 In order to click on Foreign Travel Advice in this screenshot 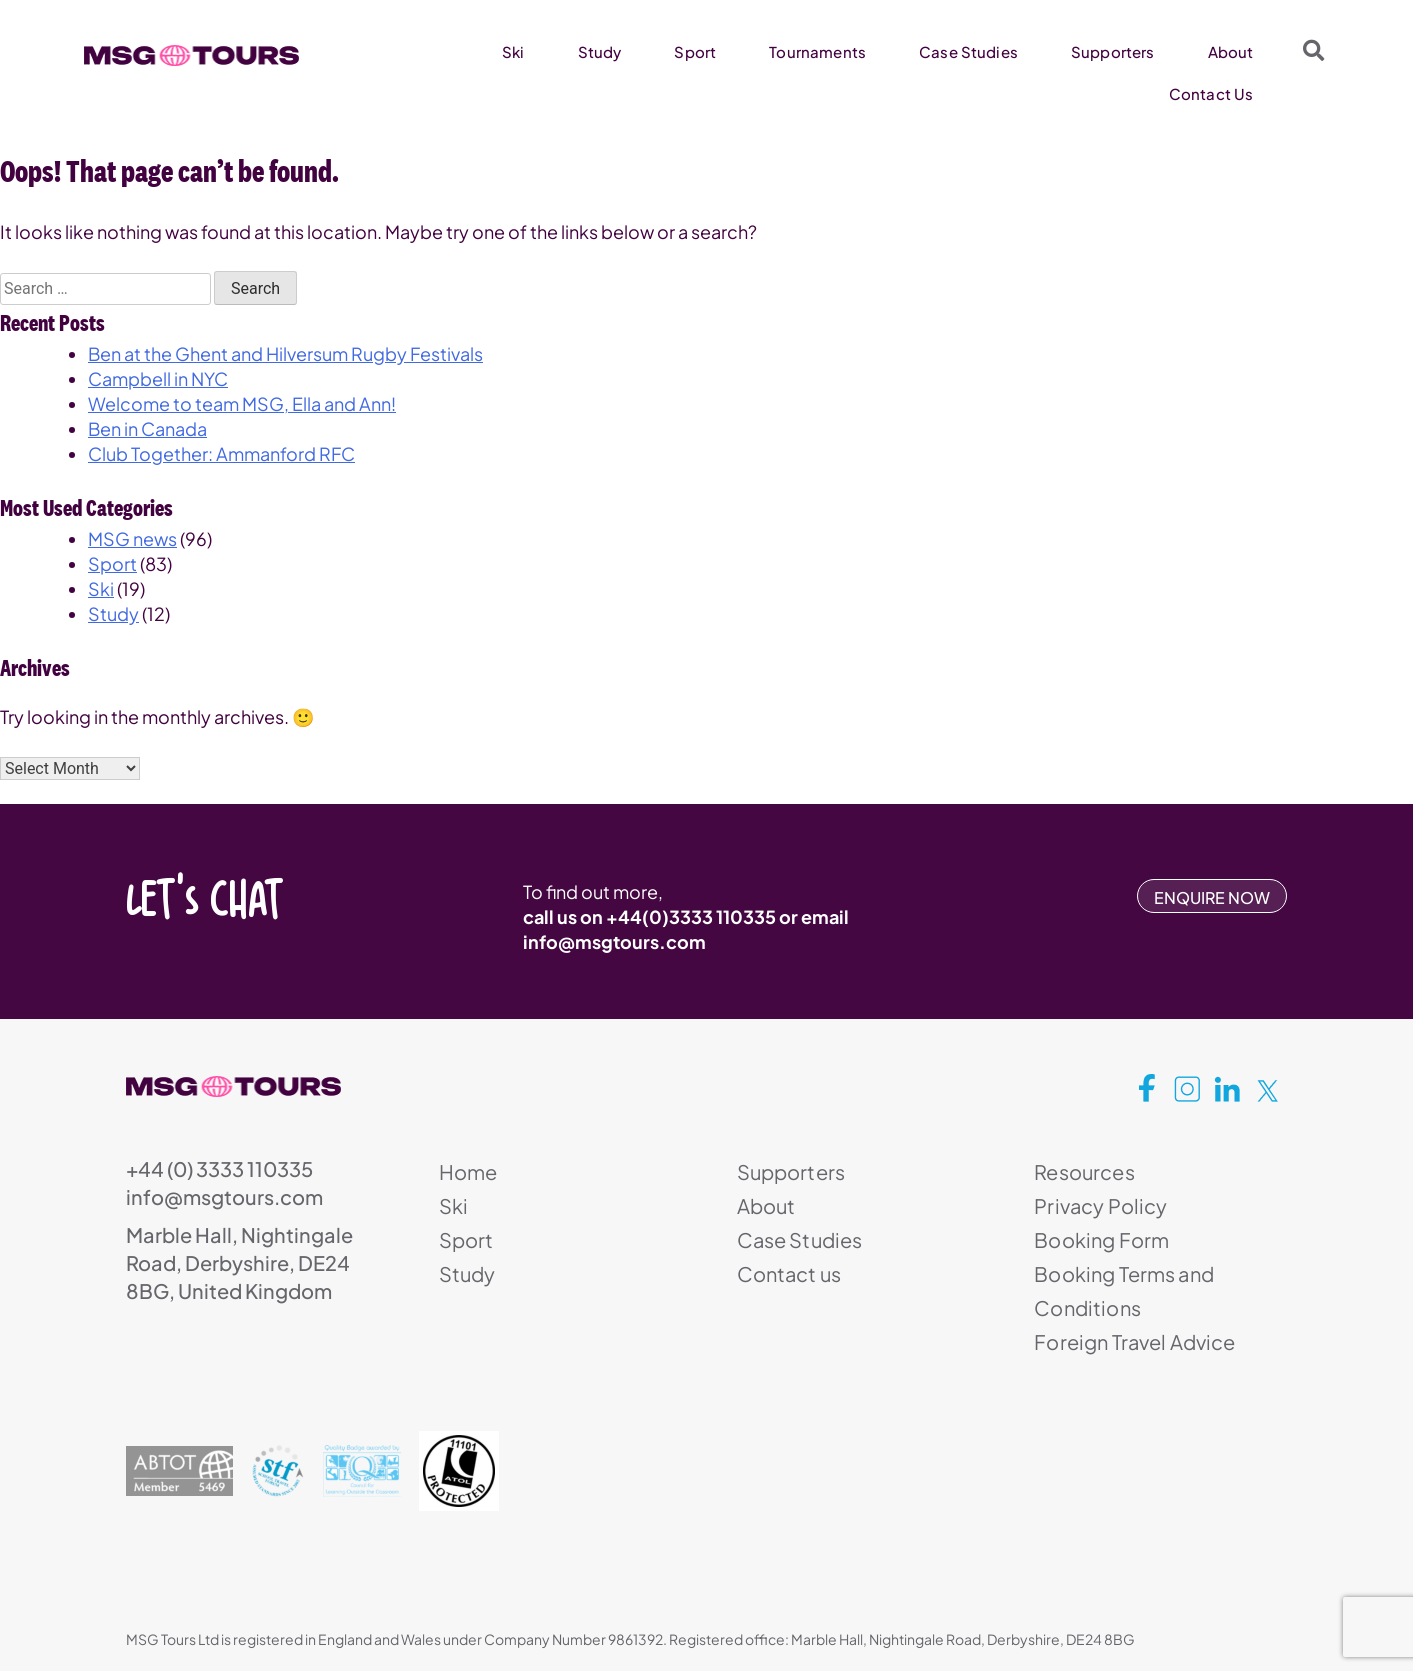, I will do `click(1134, 1341)`.